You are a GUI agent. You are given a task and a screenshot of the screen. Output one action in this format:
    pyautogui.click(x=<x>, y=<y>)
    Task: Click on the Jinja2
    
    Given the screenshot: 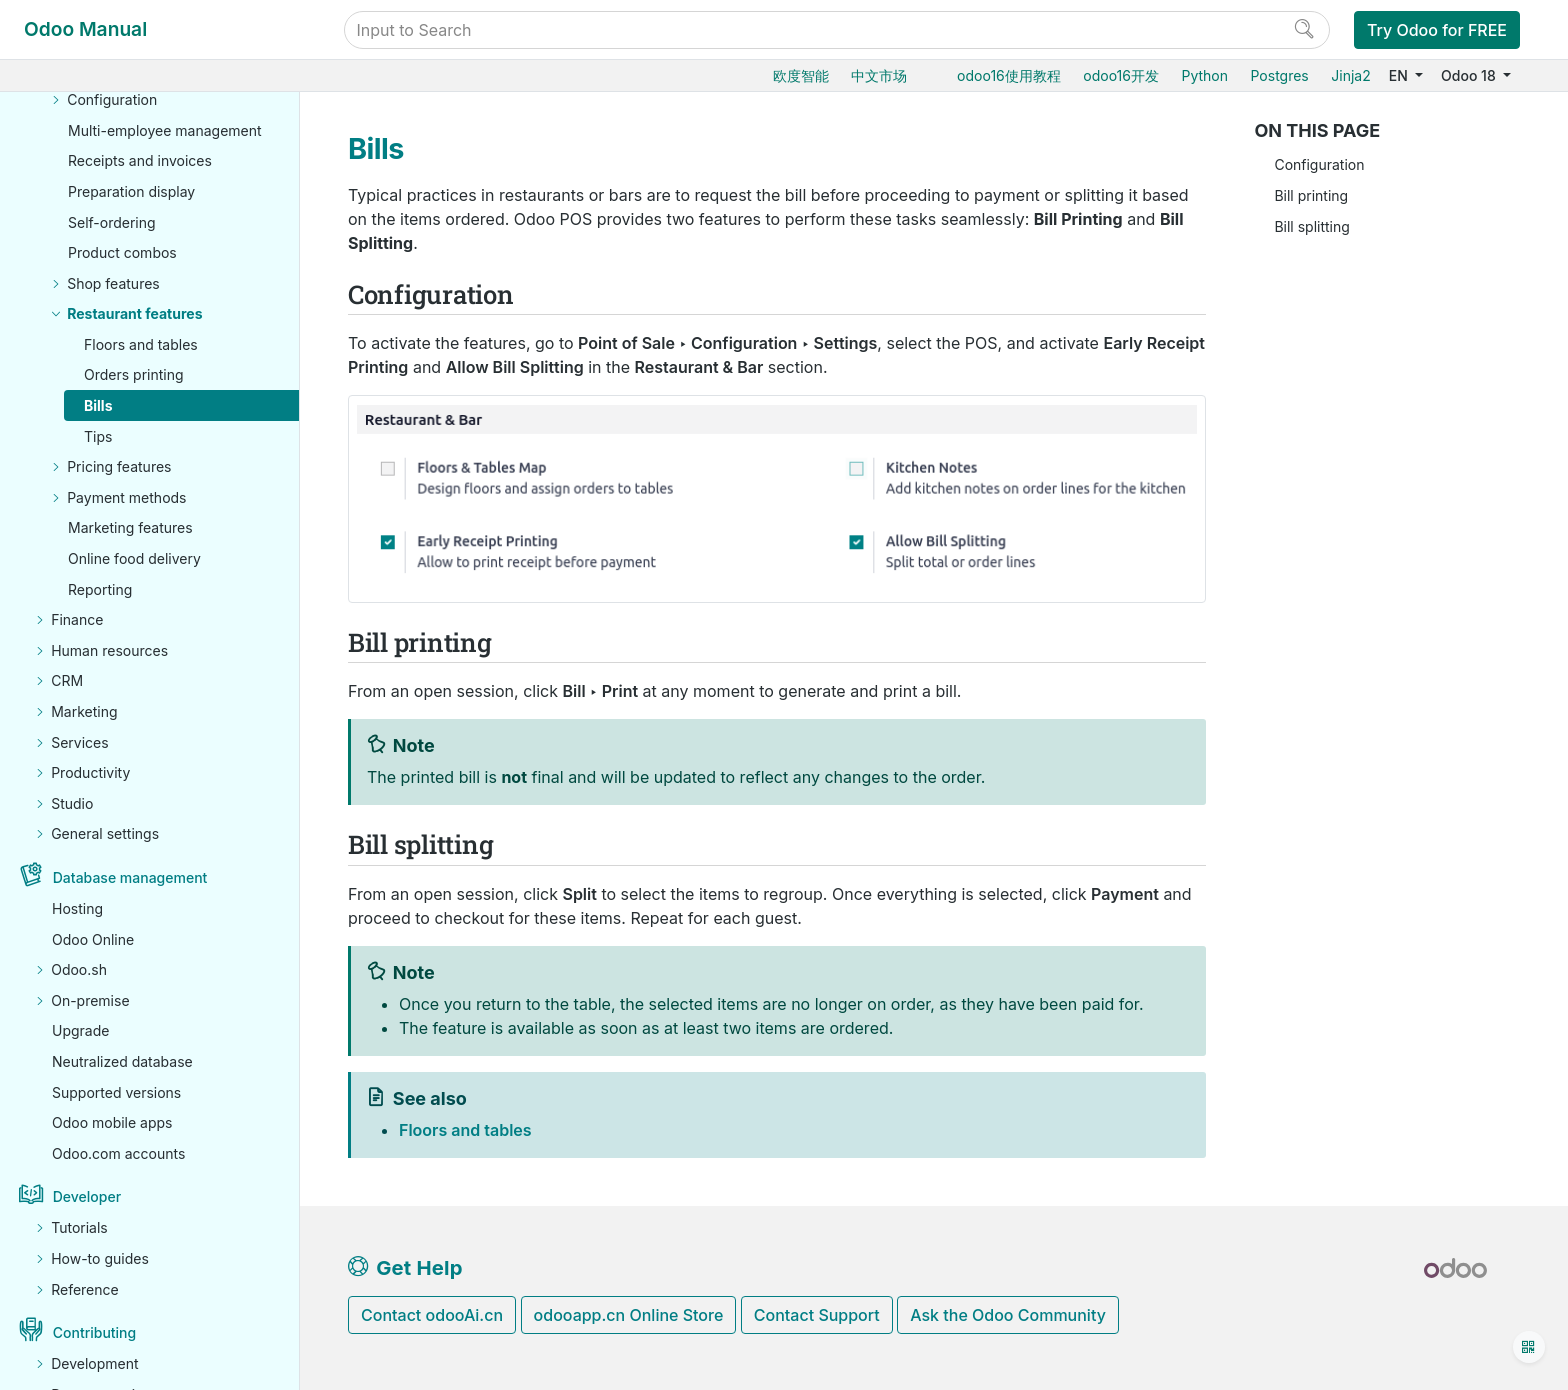 What is the action you would take?
    pyautogui.click(x=1350, y=75)
    